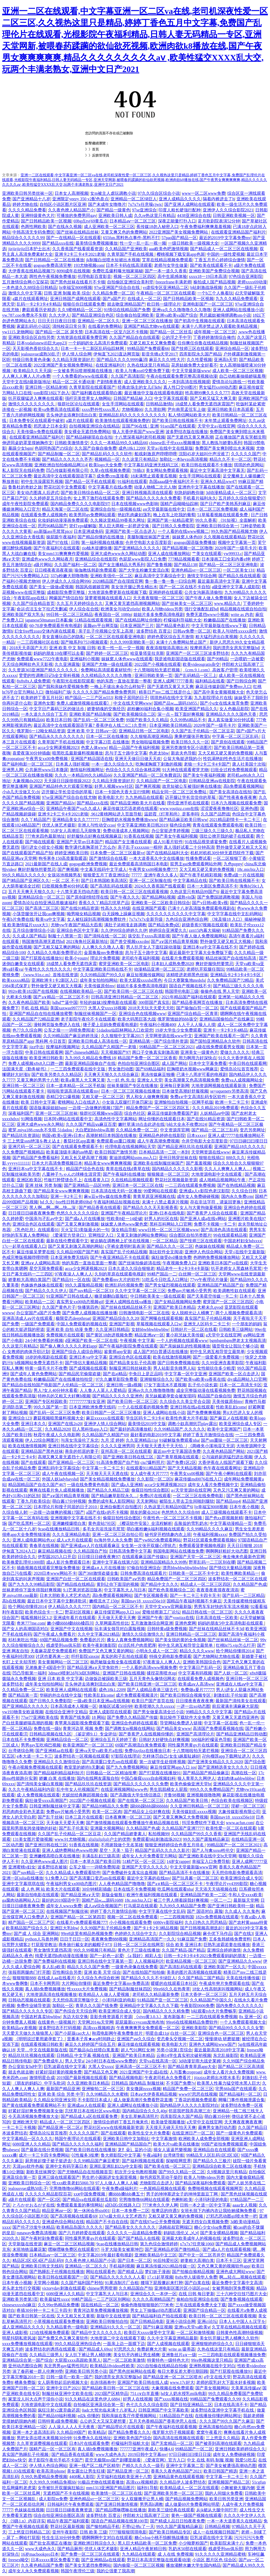  I want to click on 国产高清乱码在线观看, so click(111, 886).